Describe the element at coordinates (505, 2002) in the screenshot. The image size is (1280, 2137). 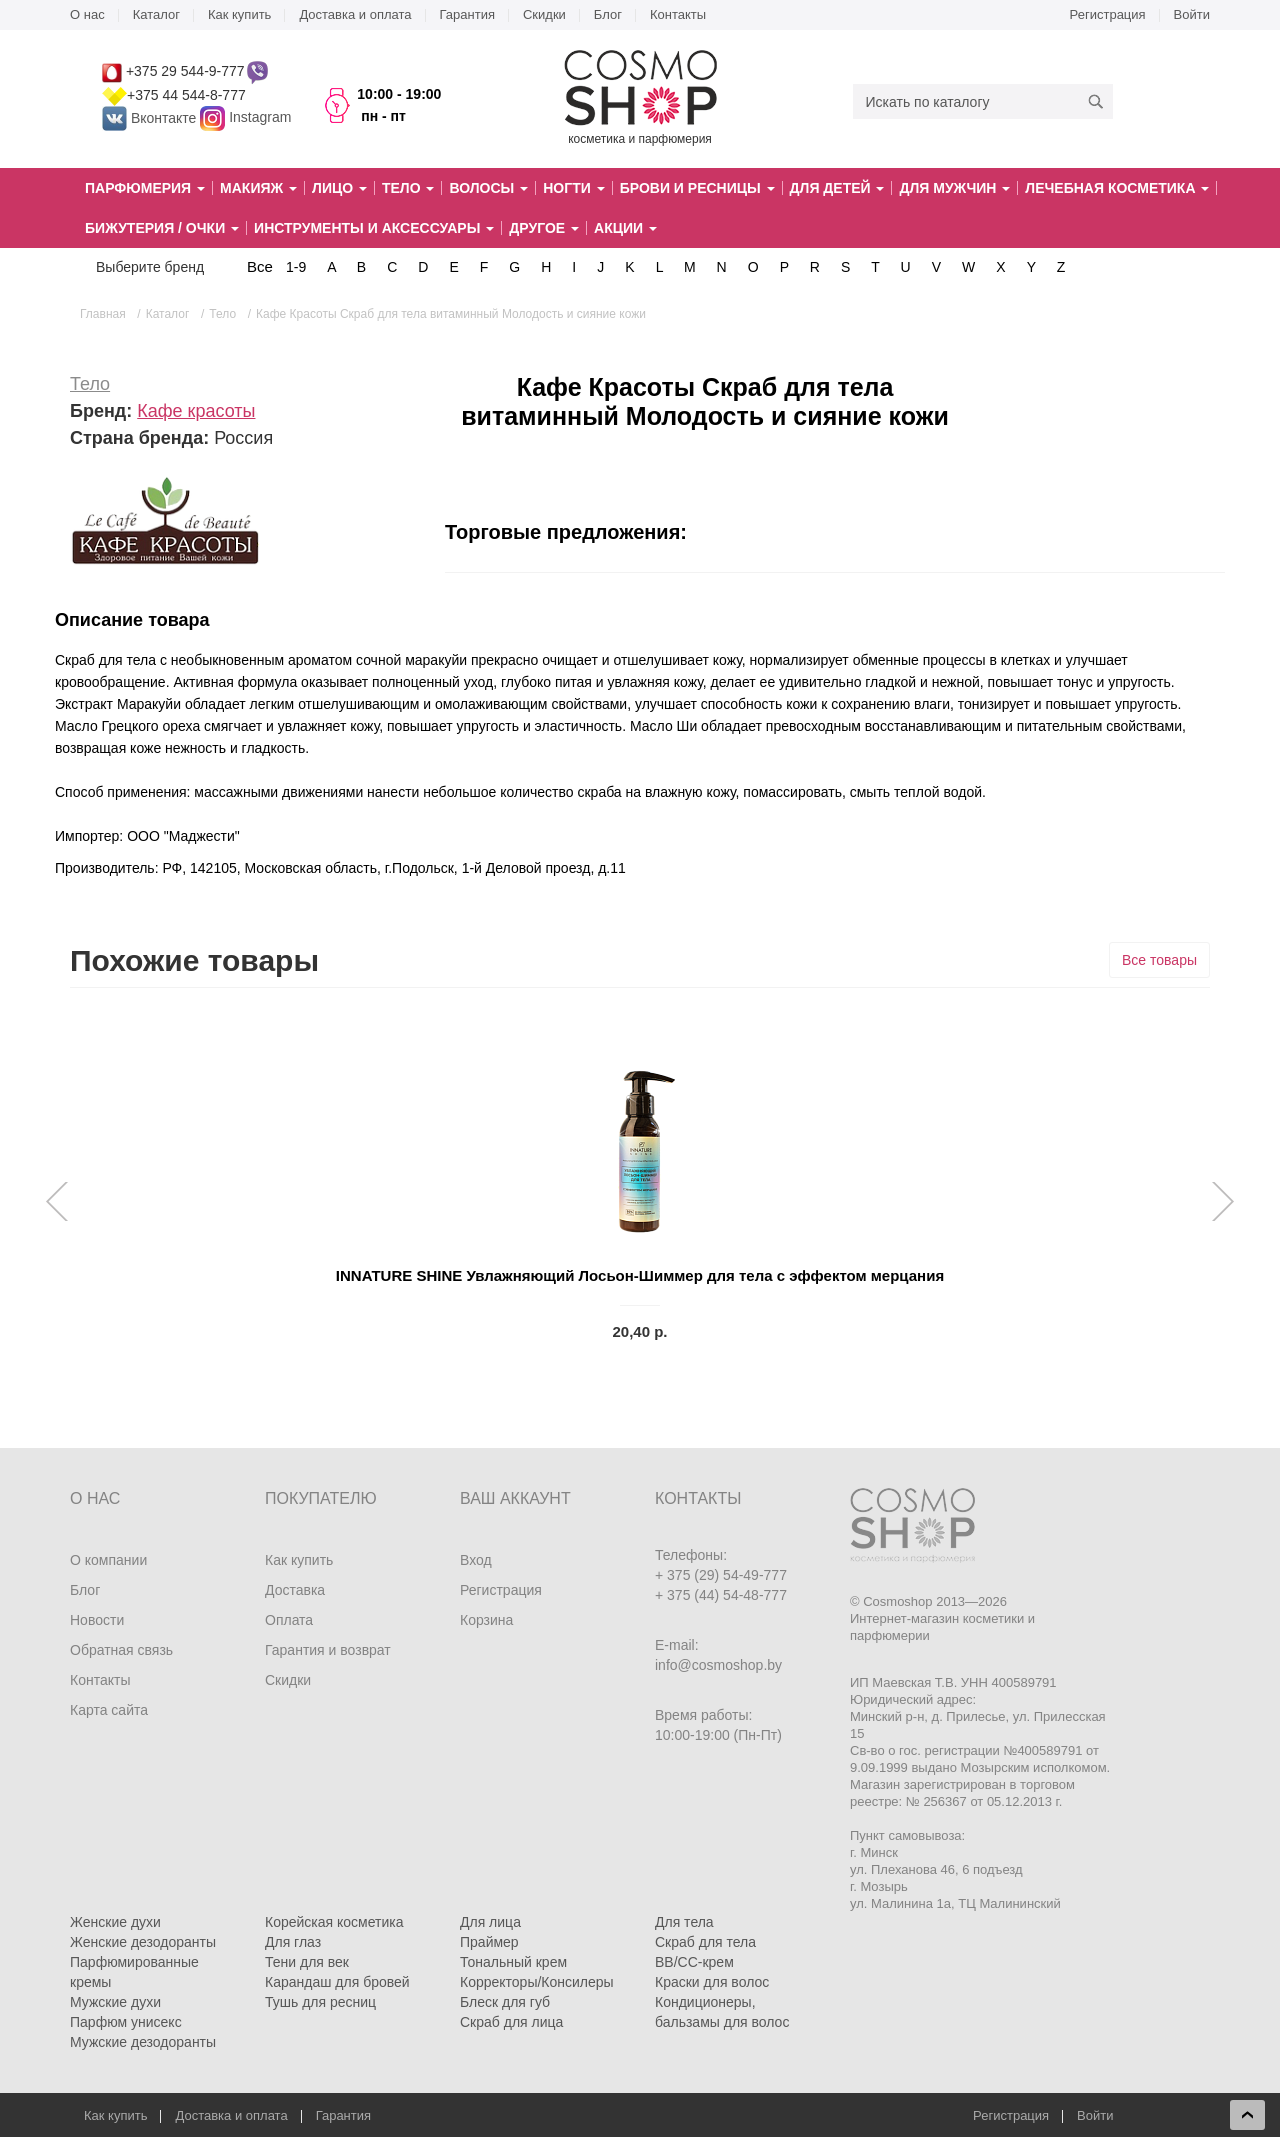
I see `Блеск для губ` at that location.